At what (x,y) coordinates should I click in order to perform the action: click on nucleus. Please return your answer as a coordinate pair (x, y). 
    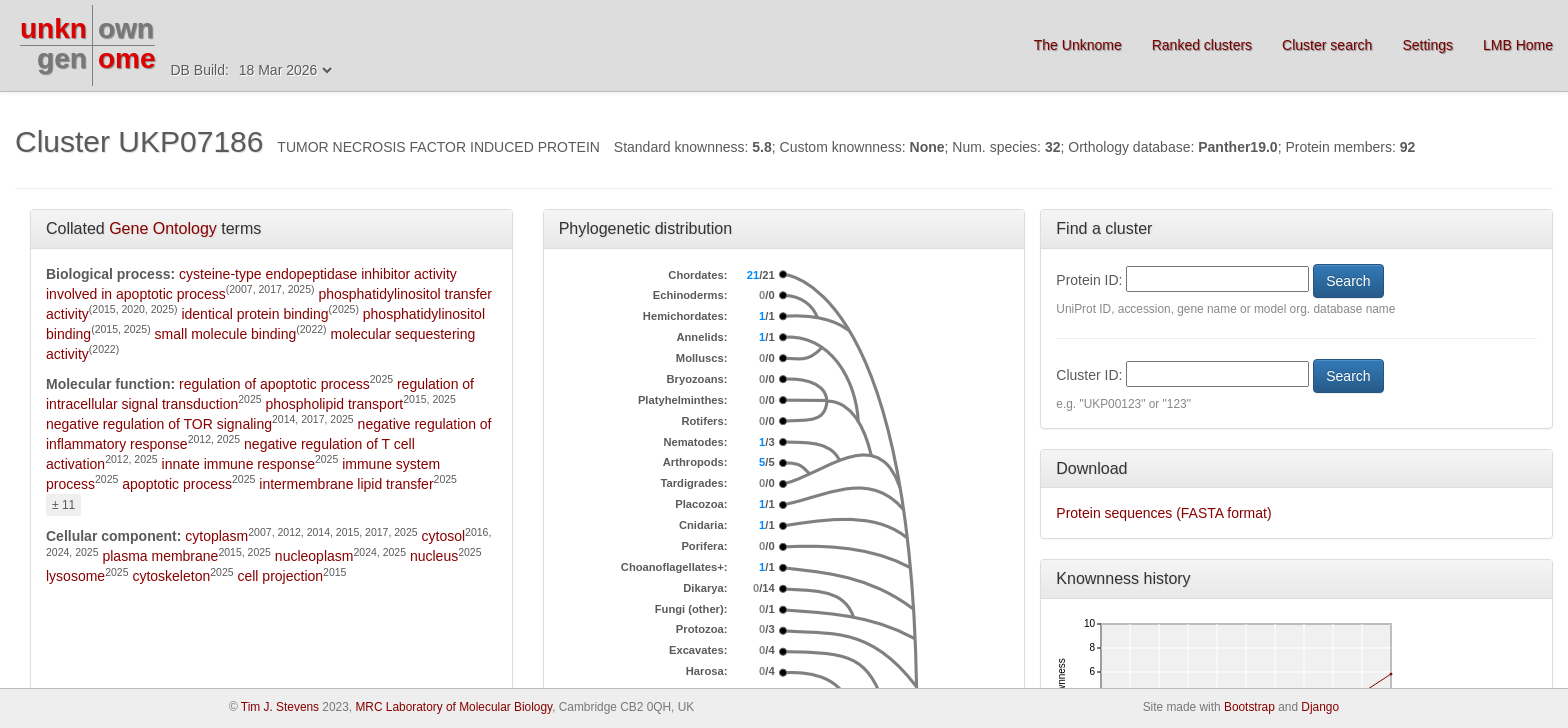
    Looking at the image, I should click on (434, 556).